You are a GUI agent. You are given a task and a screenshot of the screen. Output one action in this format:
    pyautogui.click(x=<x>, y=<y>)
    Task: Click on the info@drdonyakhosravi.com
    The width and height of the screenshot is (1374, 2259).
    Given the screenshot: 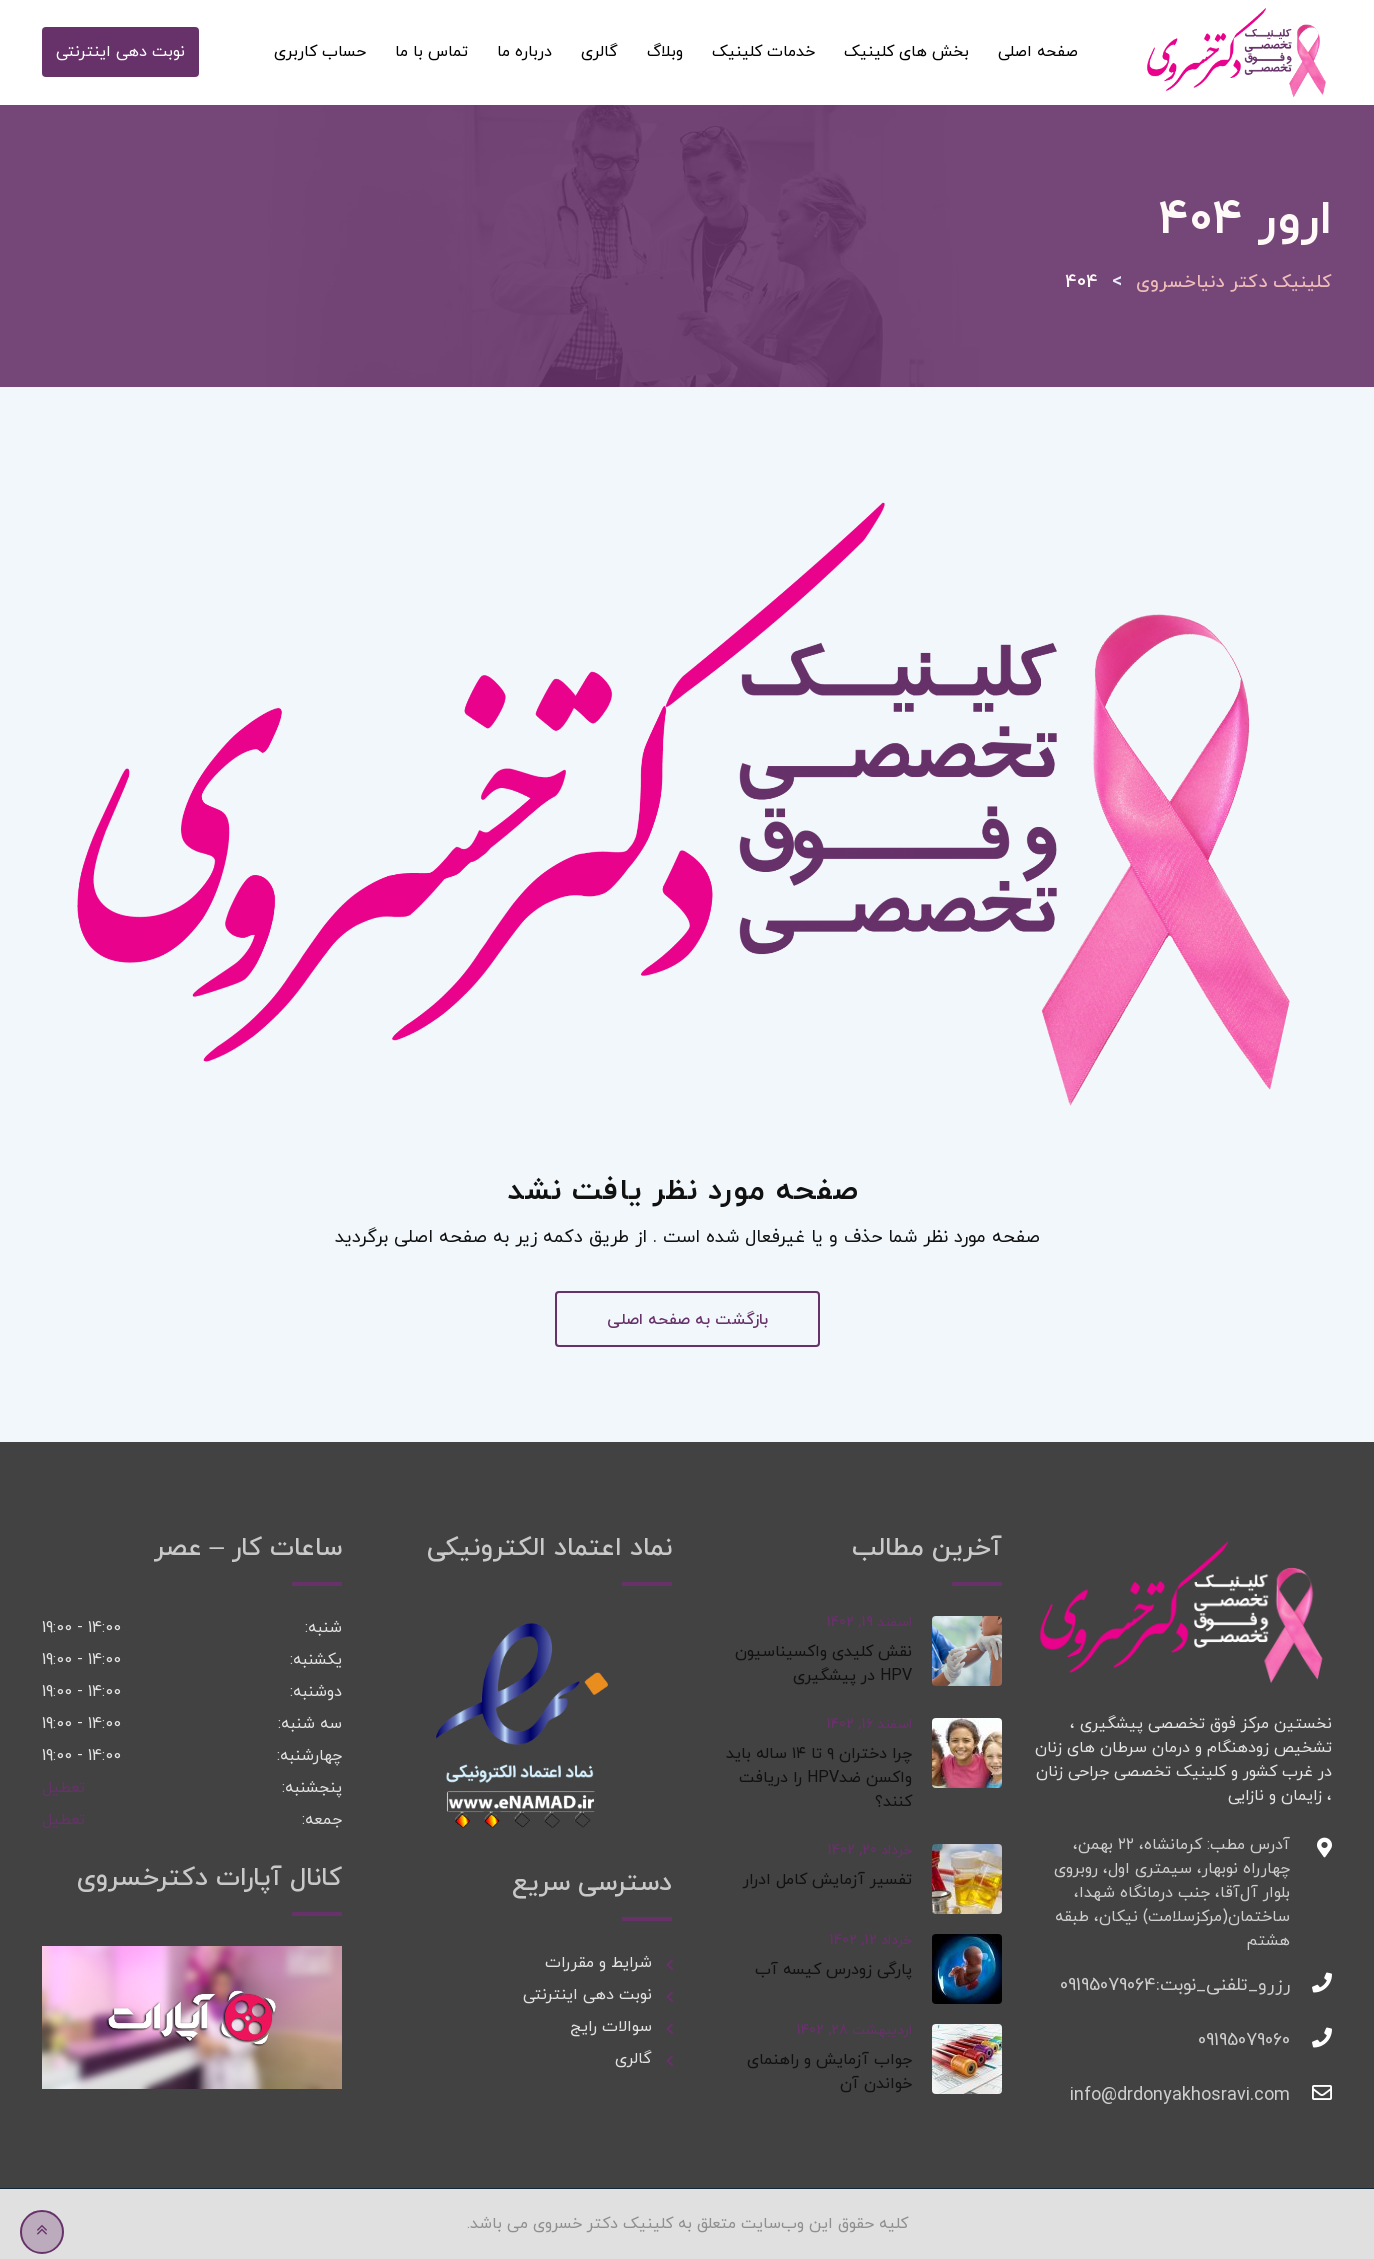 What is the action you would take?
    pyautogui.click(x=1270, y=2095)
    